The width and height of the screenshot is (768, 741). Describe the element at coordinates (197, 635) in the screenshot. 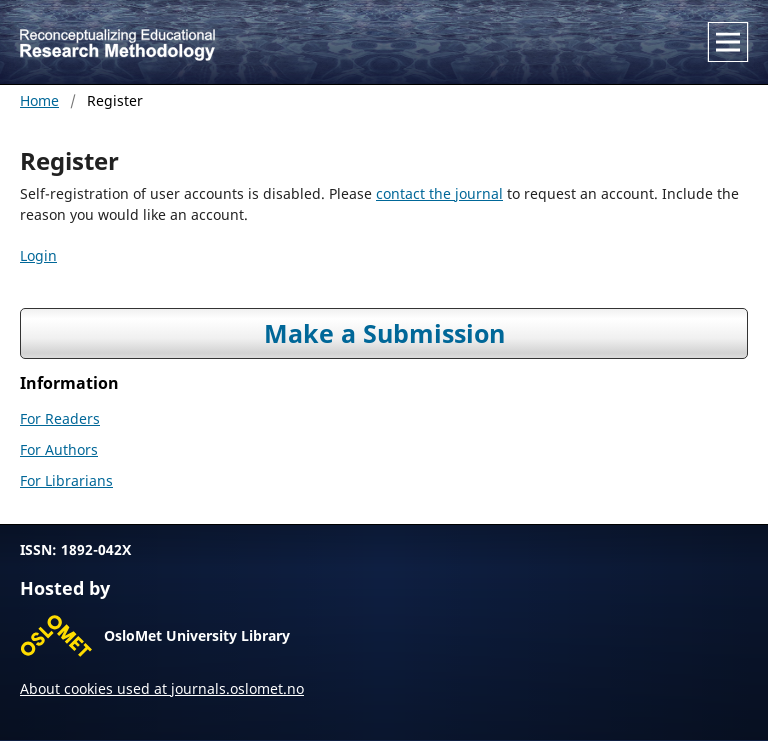

I see `OsloMet University Library` at that location.